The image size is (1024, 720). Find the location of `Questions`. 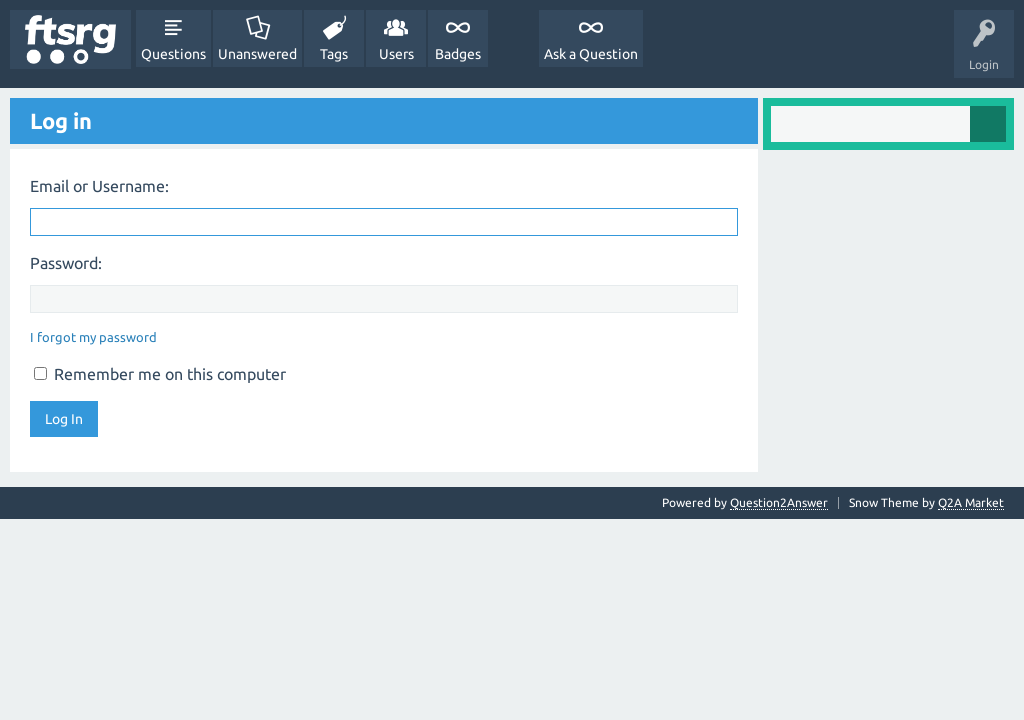

Questions is located at coordinates (173, 54).